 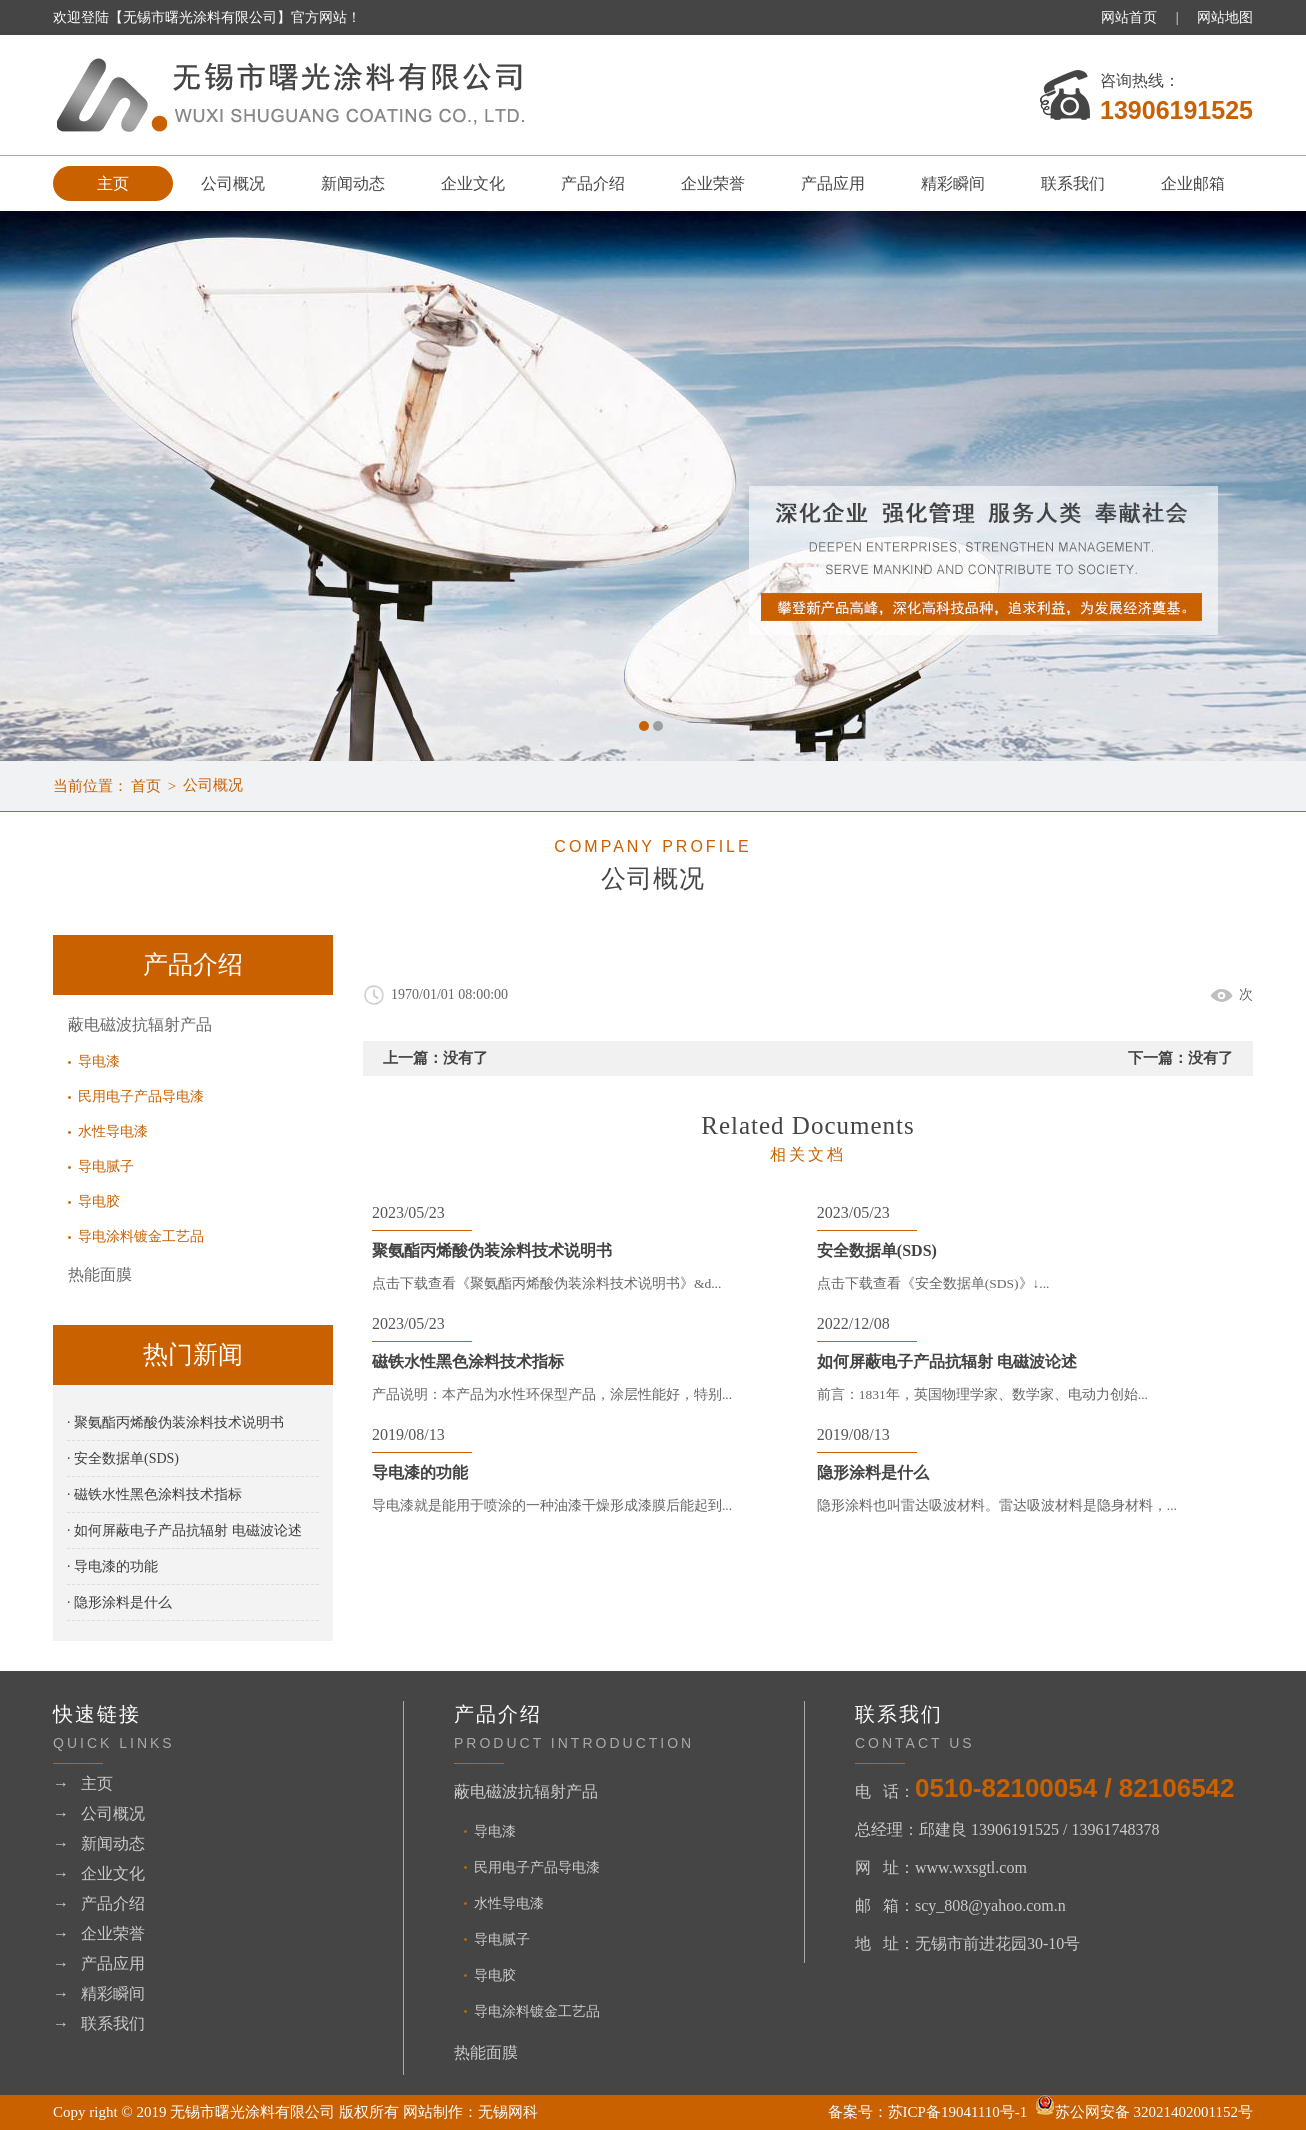 I want to click on 水性导电漆, so click(x=113, y=1132).